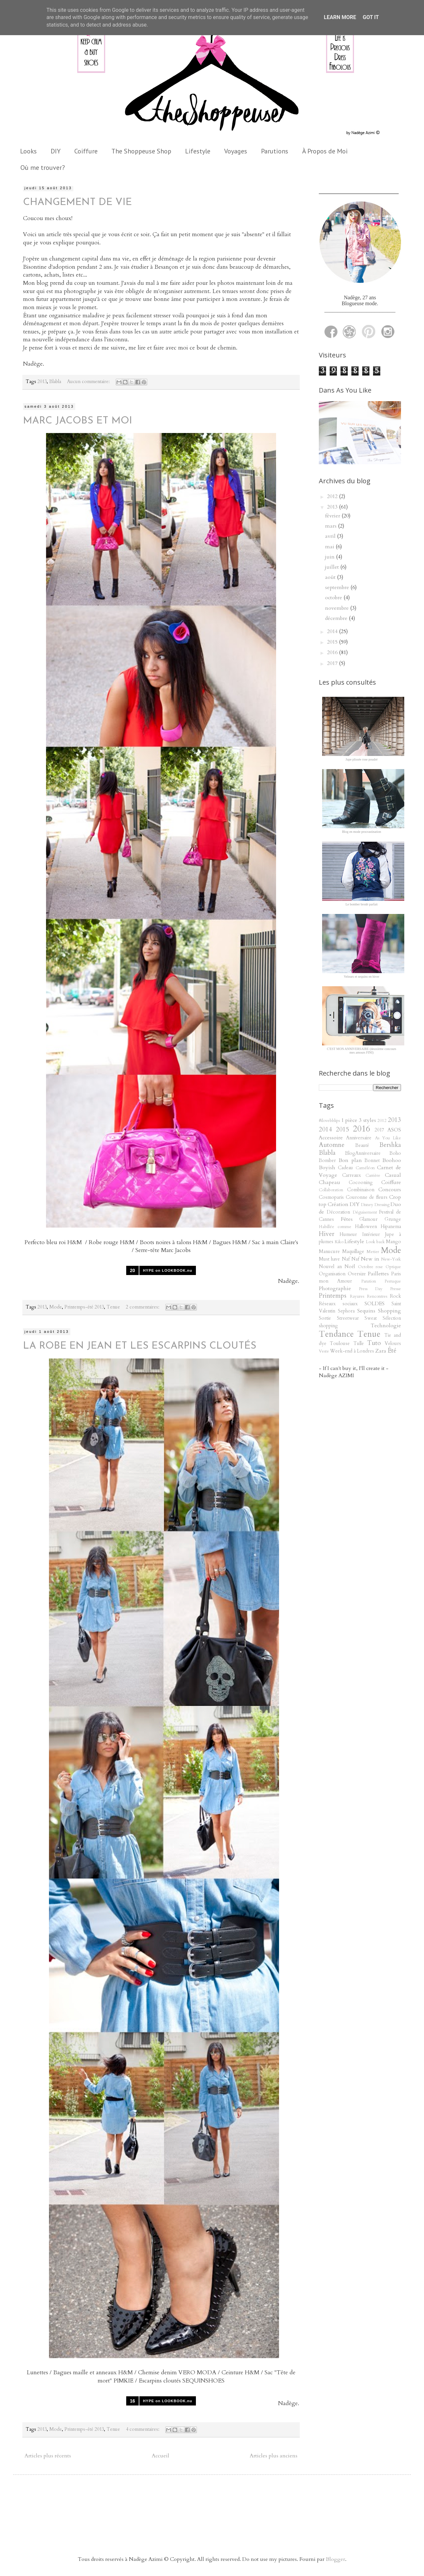 This screenshot has height=2576, width=424. What do you see at coordinates (361, 831) in the screenshot?
I see `Blog en mode procrastination` at bounding box center [361, 831].